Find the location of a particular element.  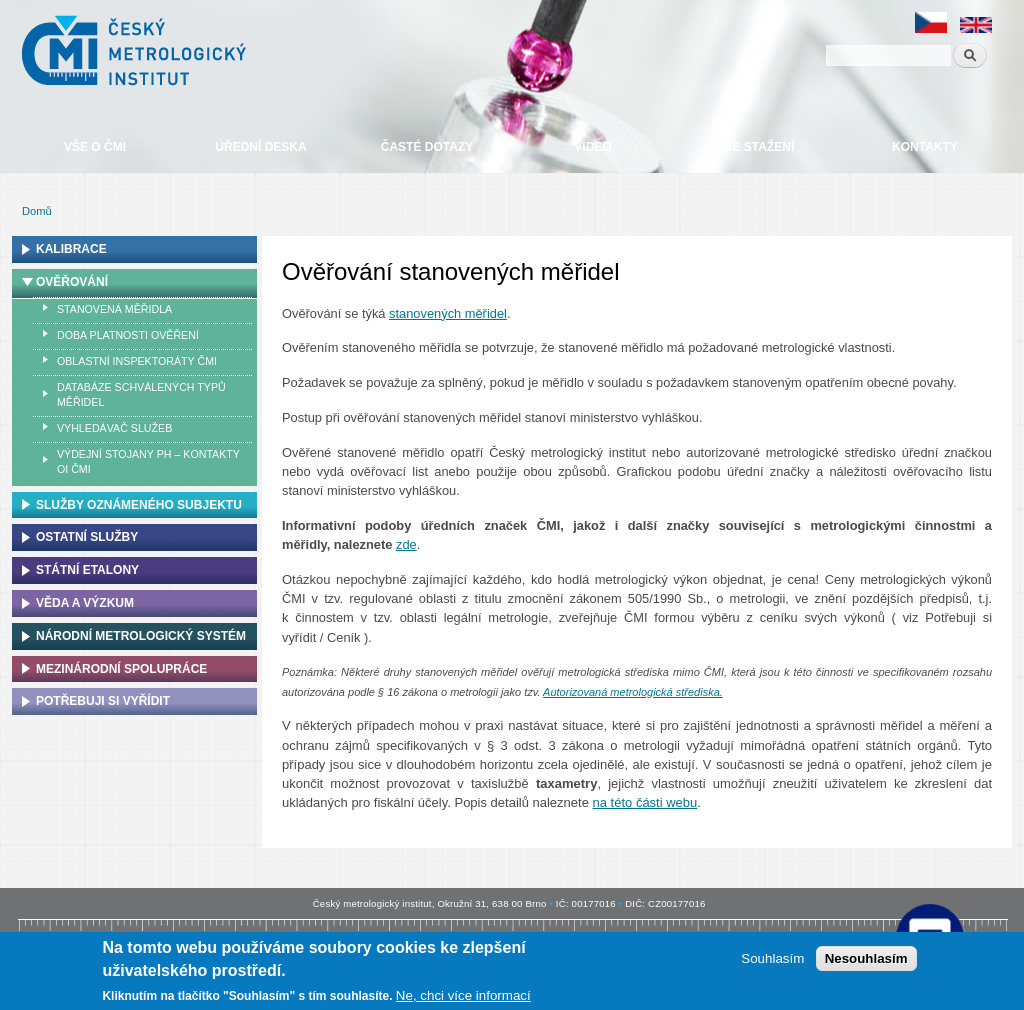

Časté dotazy is located at coordinates (427, 147).